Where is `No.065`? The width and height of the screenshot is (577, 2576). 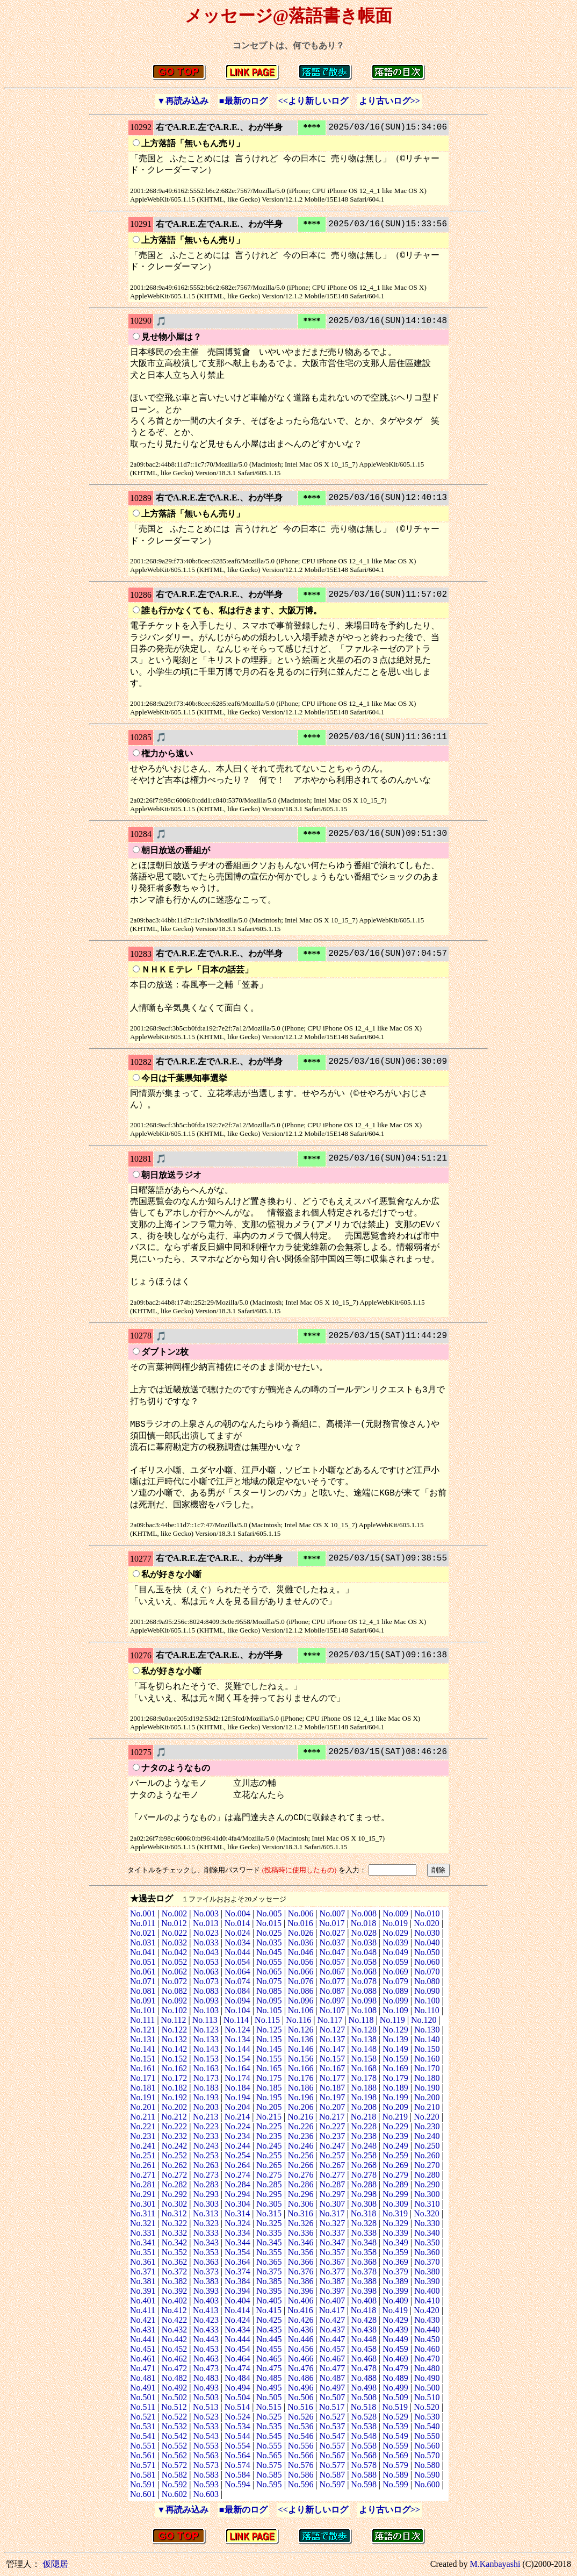
No.065 is located at coordinates (269, 1971).